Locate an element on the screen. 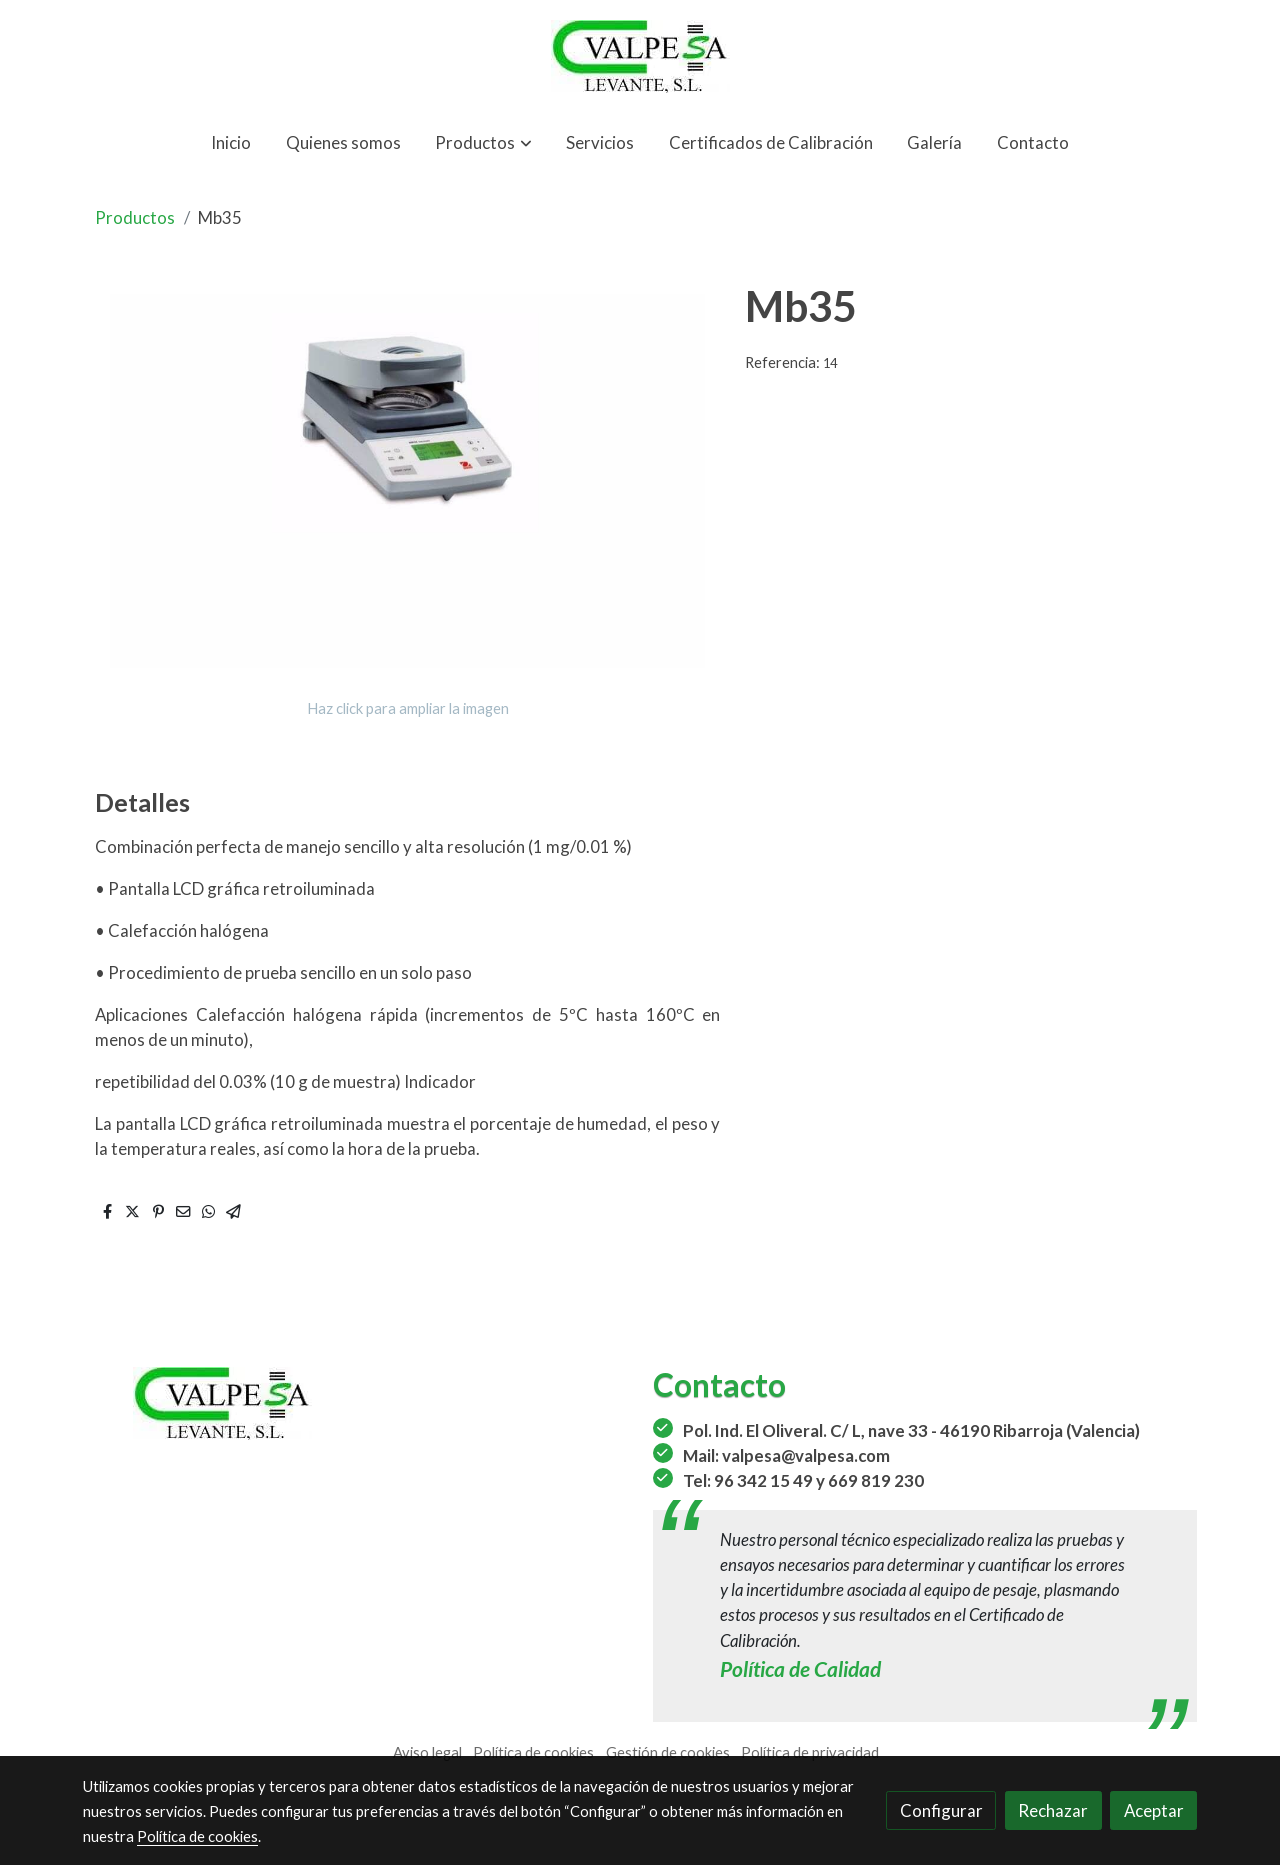  Configurar is located at coordinates (941, 1810).